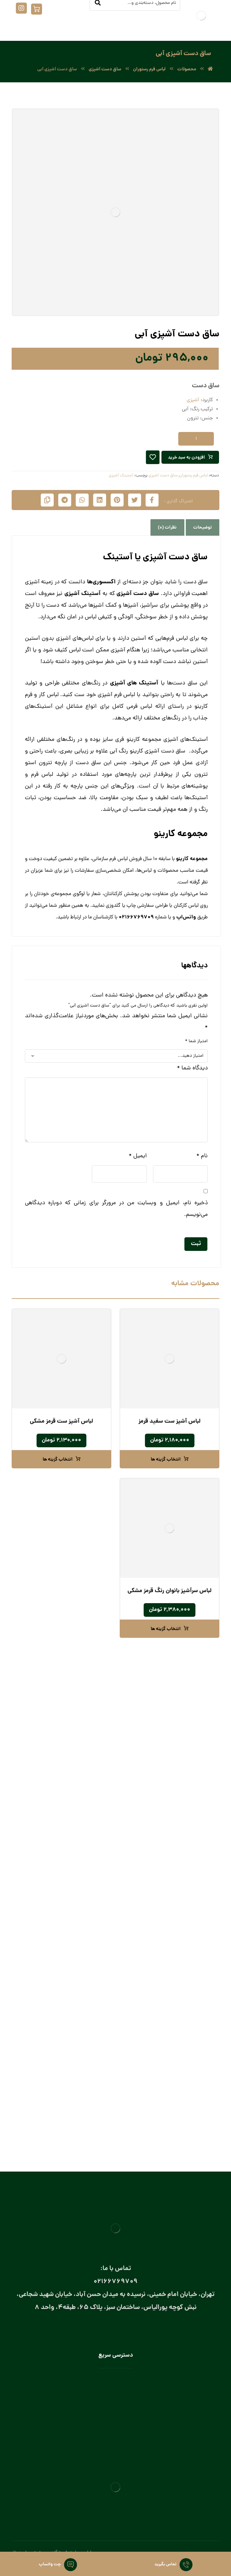 This screenshot has width=231, height=2576. Describe the element at coordinates (57, 1459) in the screenshot. I see `انتخاب گزینه ها [انتخاب گزینه ها برای “لباس آشپز ست قرمز مشکی”]` at that location.